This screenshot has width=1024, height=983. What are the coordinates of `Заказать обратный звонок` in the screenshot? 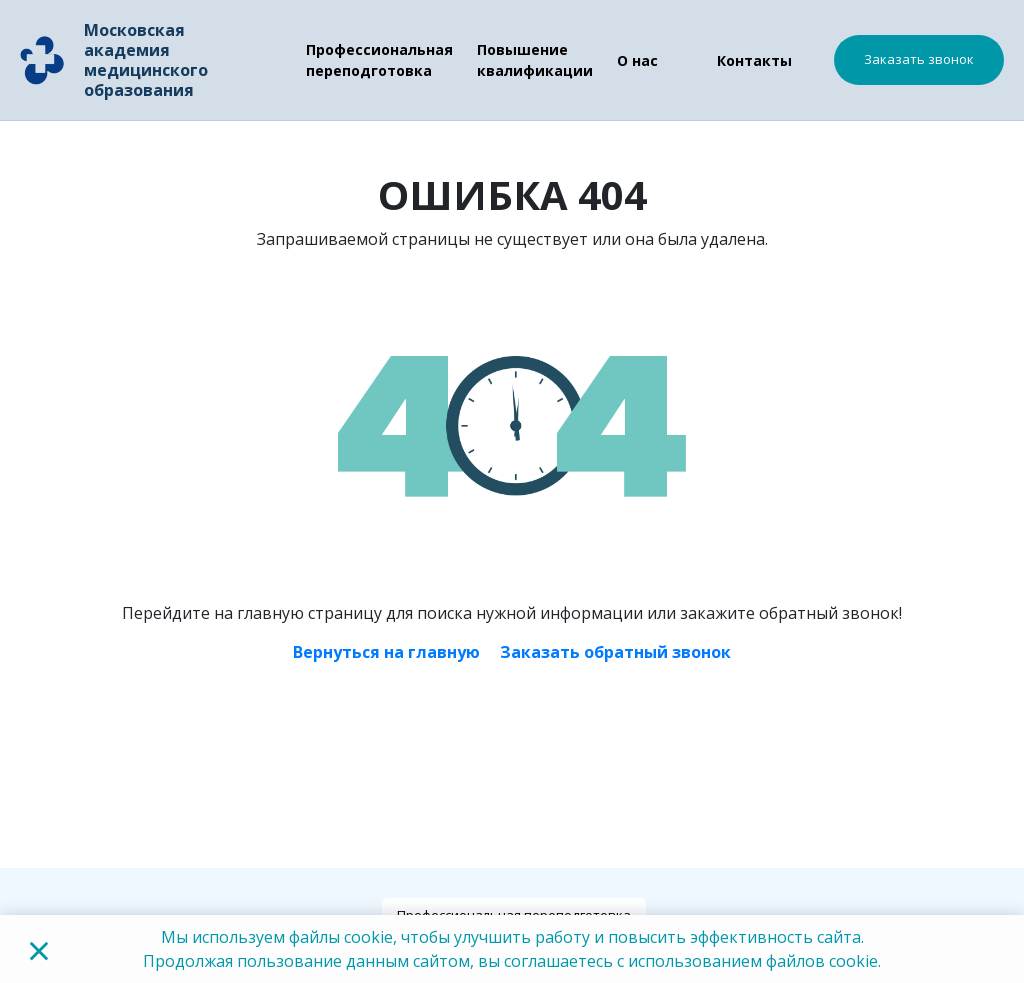 It's located at (615, 652).